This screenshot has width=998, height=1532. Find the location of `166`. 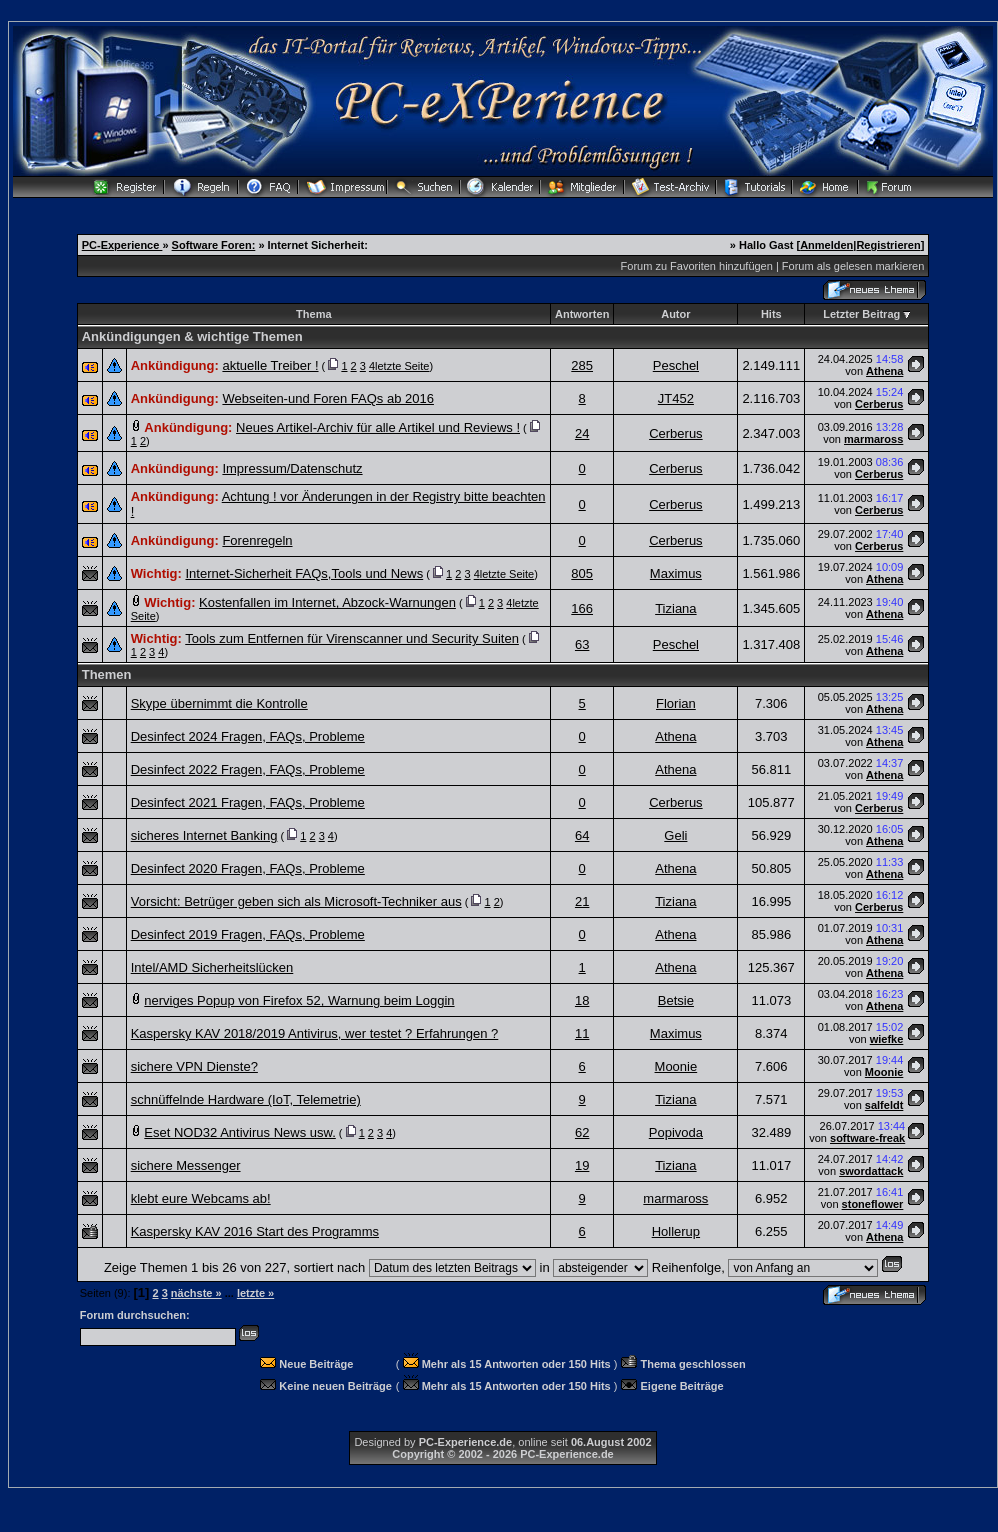

166 is located at coordinates (582, 608).